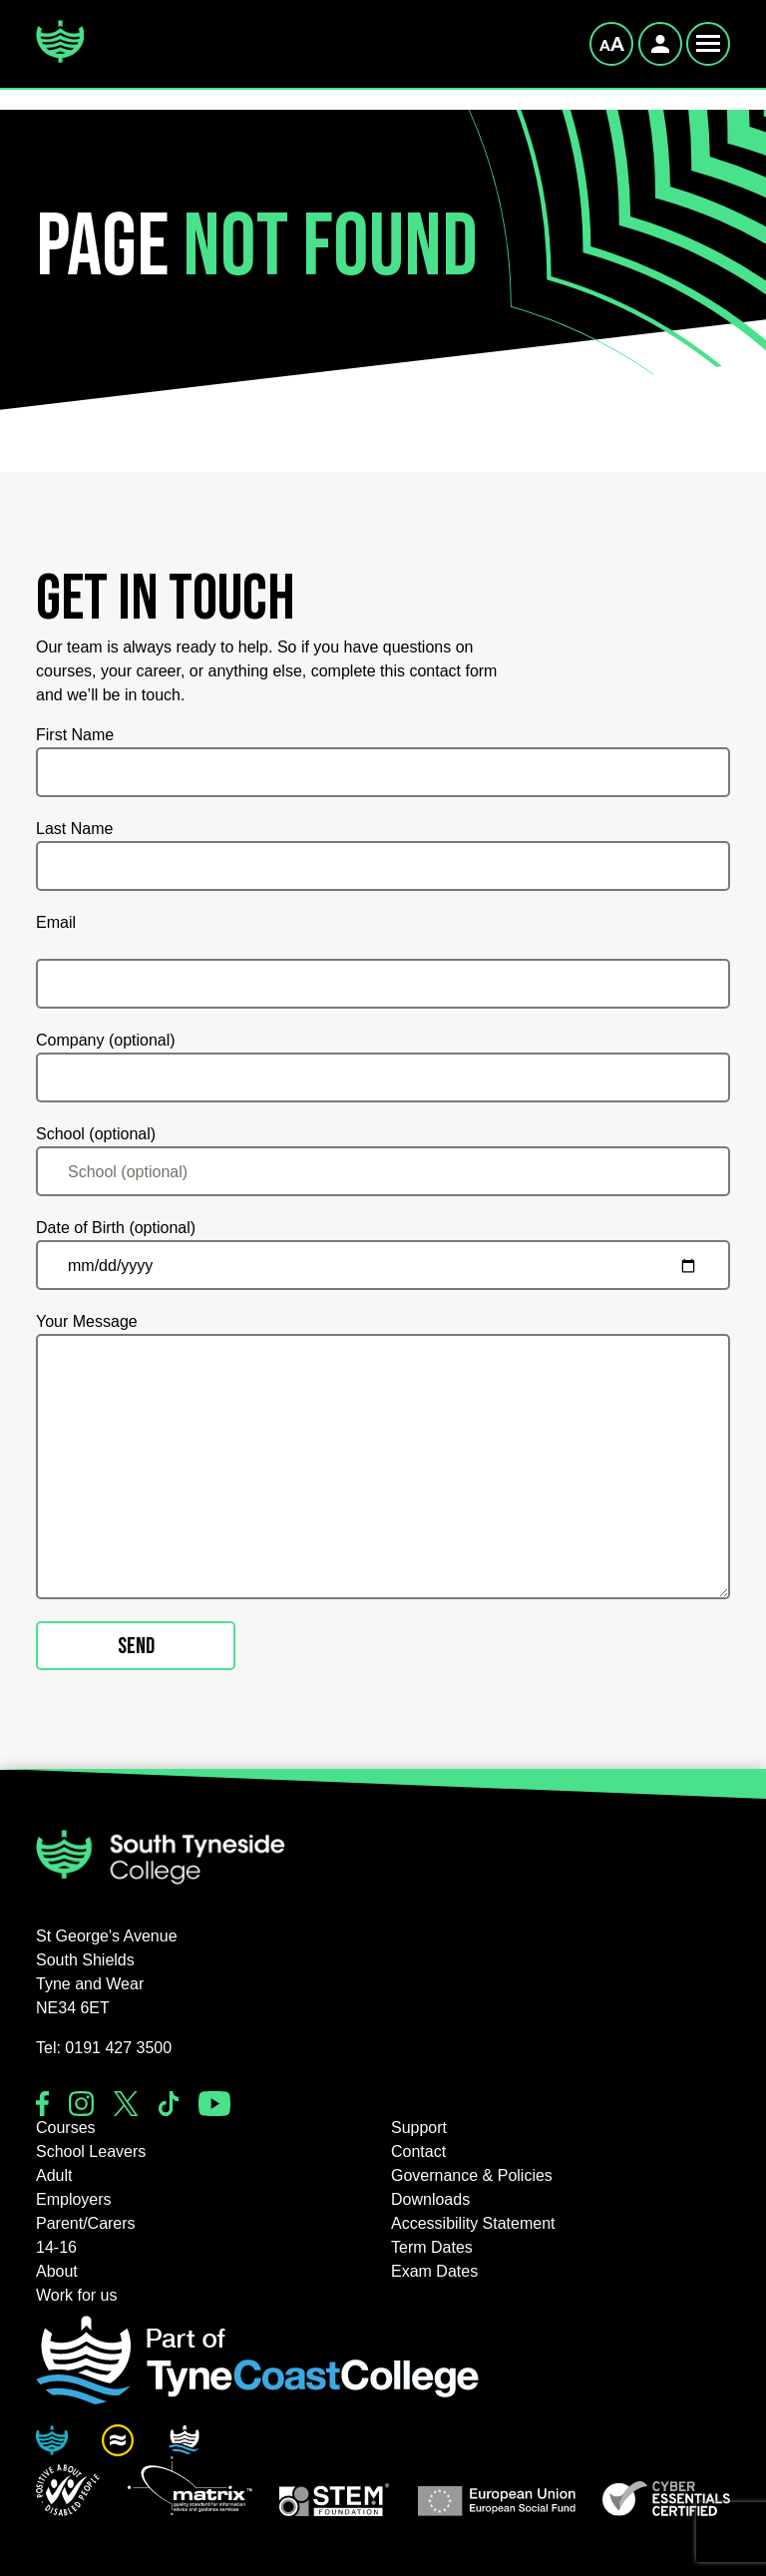 The width and height of the screenshot is (766, 2576). What do you see at coordinates (383, 772) in the screenshot?
I see `[First Name]` at bounding box center [383, 772].